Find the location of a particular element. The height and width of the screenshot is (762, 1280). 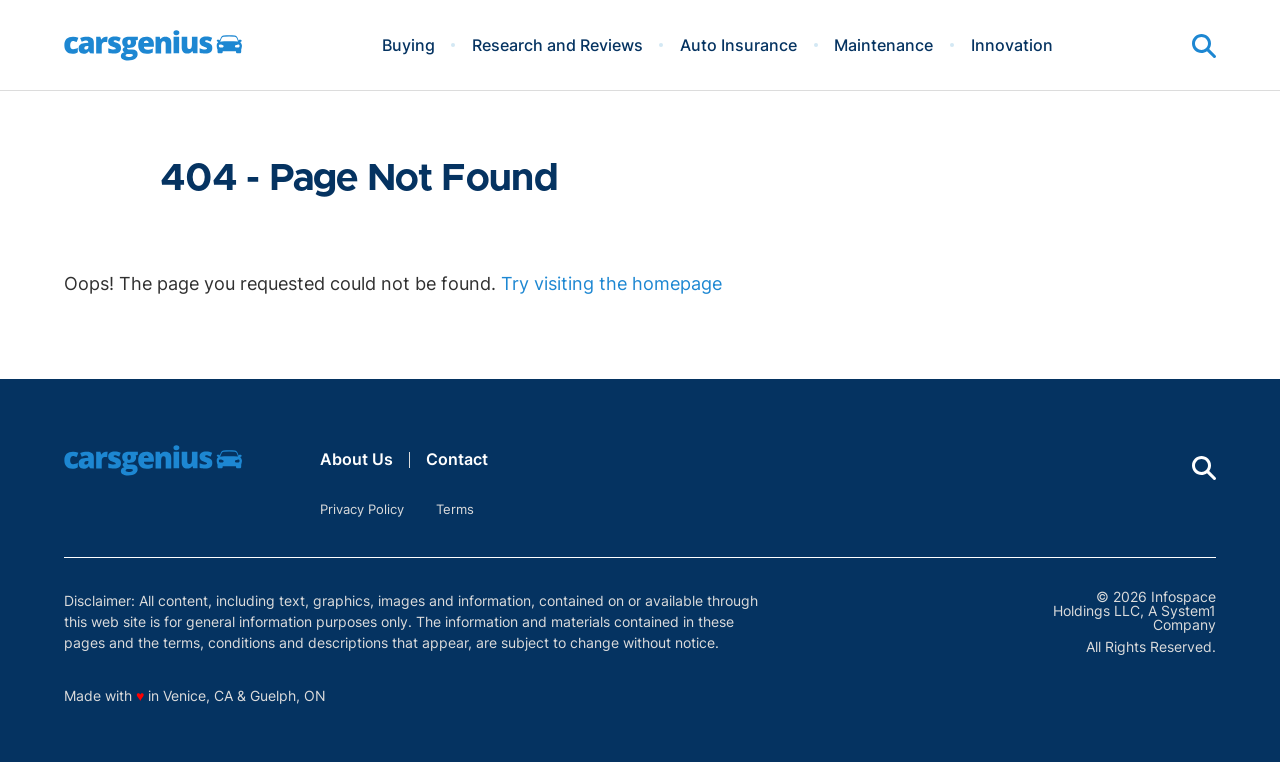

Research and Reviews is located at coordinates (557, 45).